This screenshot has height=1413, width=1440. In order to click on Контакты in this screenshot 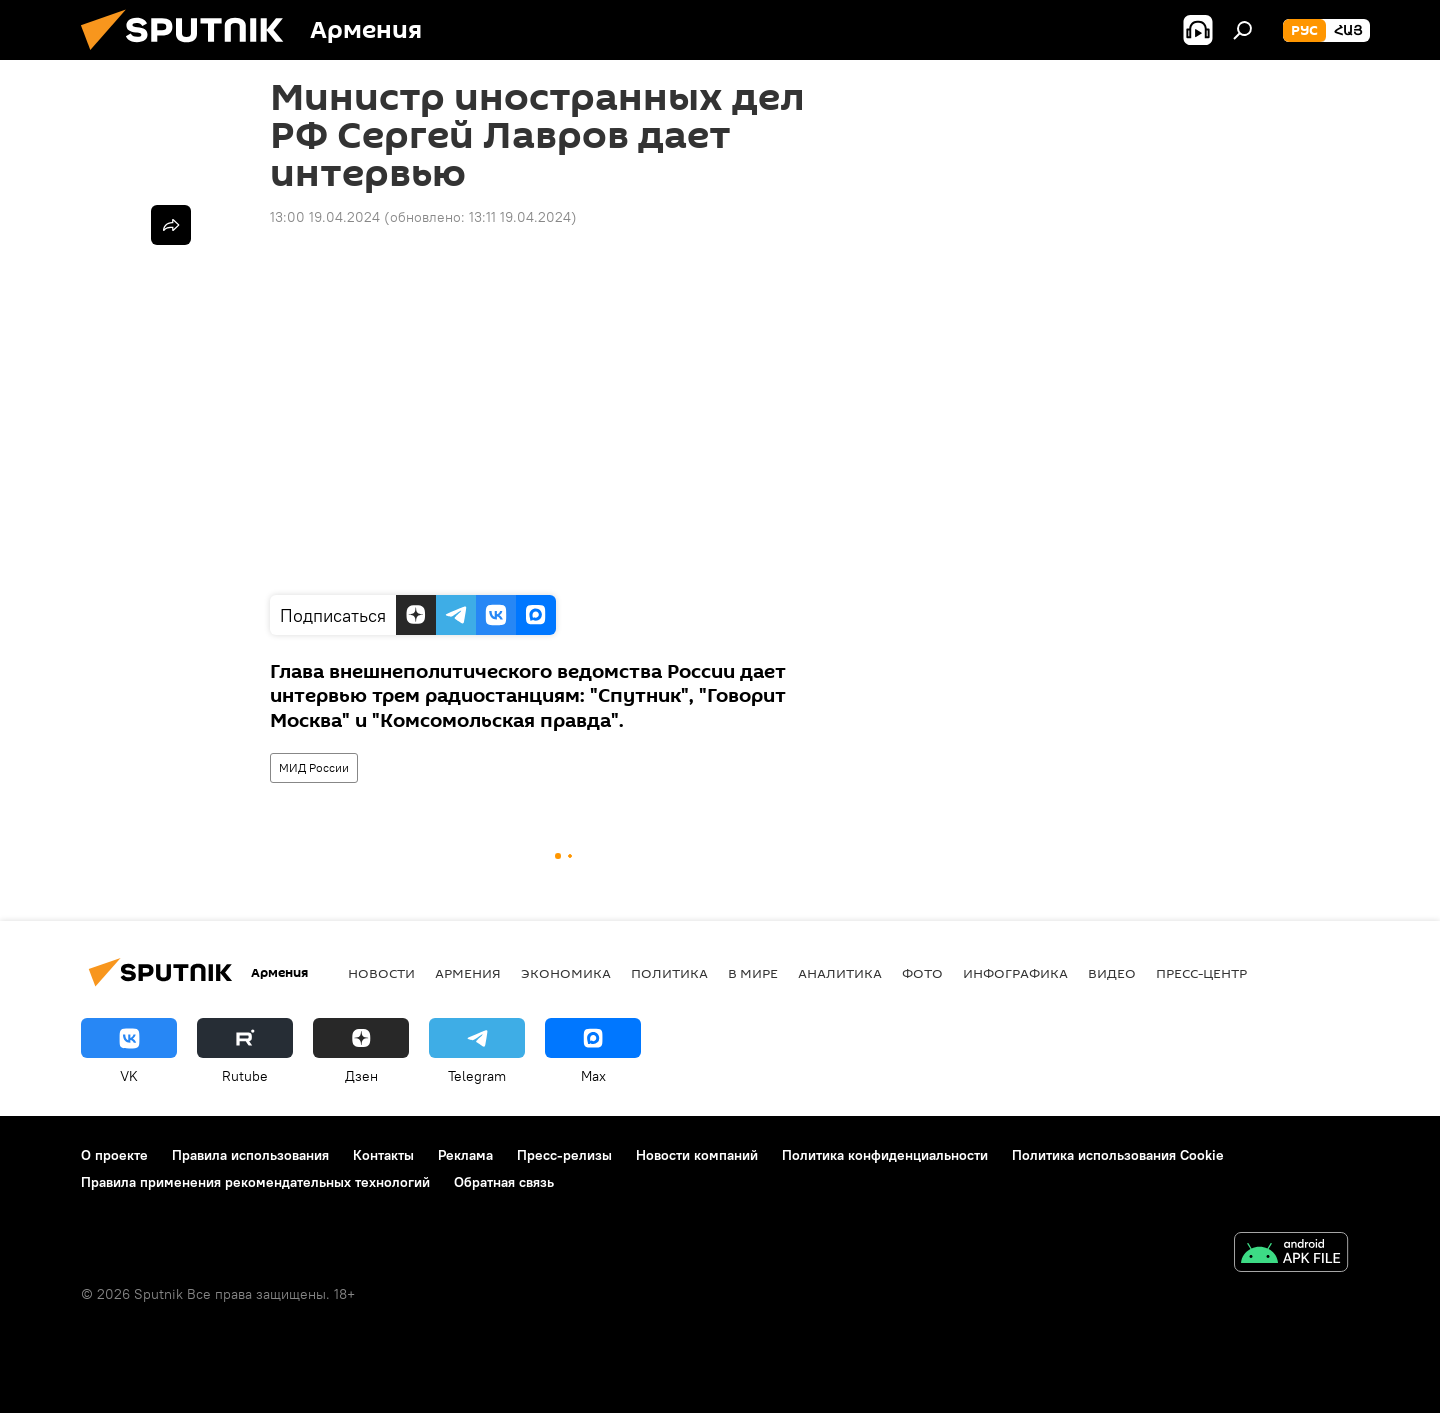, I will do `click(383, 1155)`.